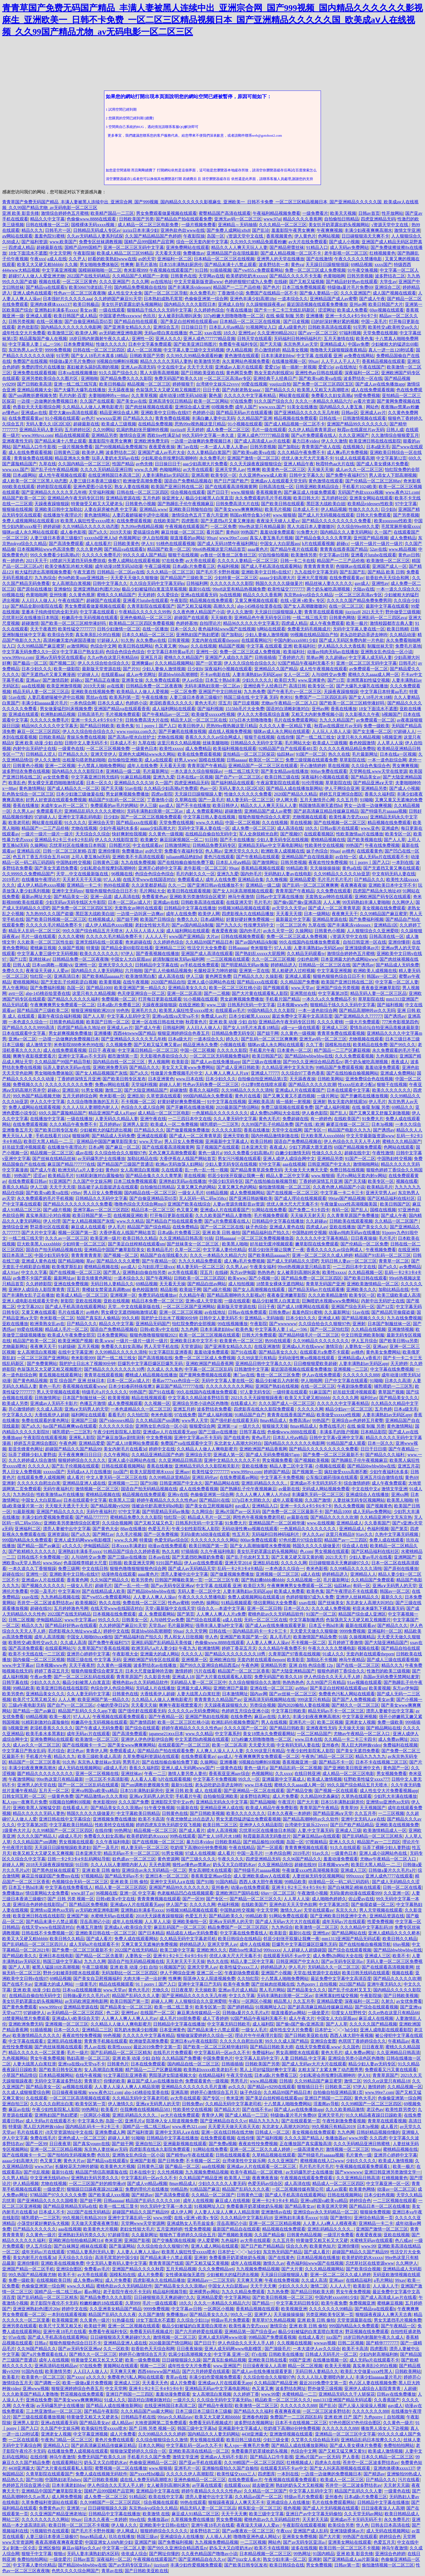 Image resolution: width=425 pixels, height=2576 pixels. Describe the element at coordinates (192, 2519) in the screenshot. I see `久草视频免费在线播放` at that location.